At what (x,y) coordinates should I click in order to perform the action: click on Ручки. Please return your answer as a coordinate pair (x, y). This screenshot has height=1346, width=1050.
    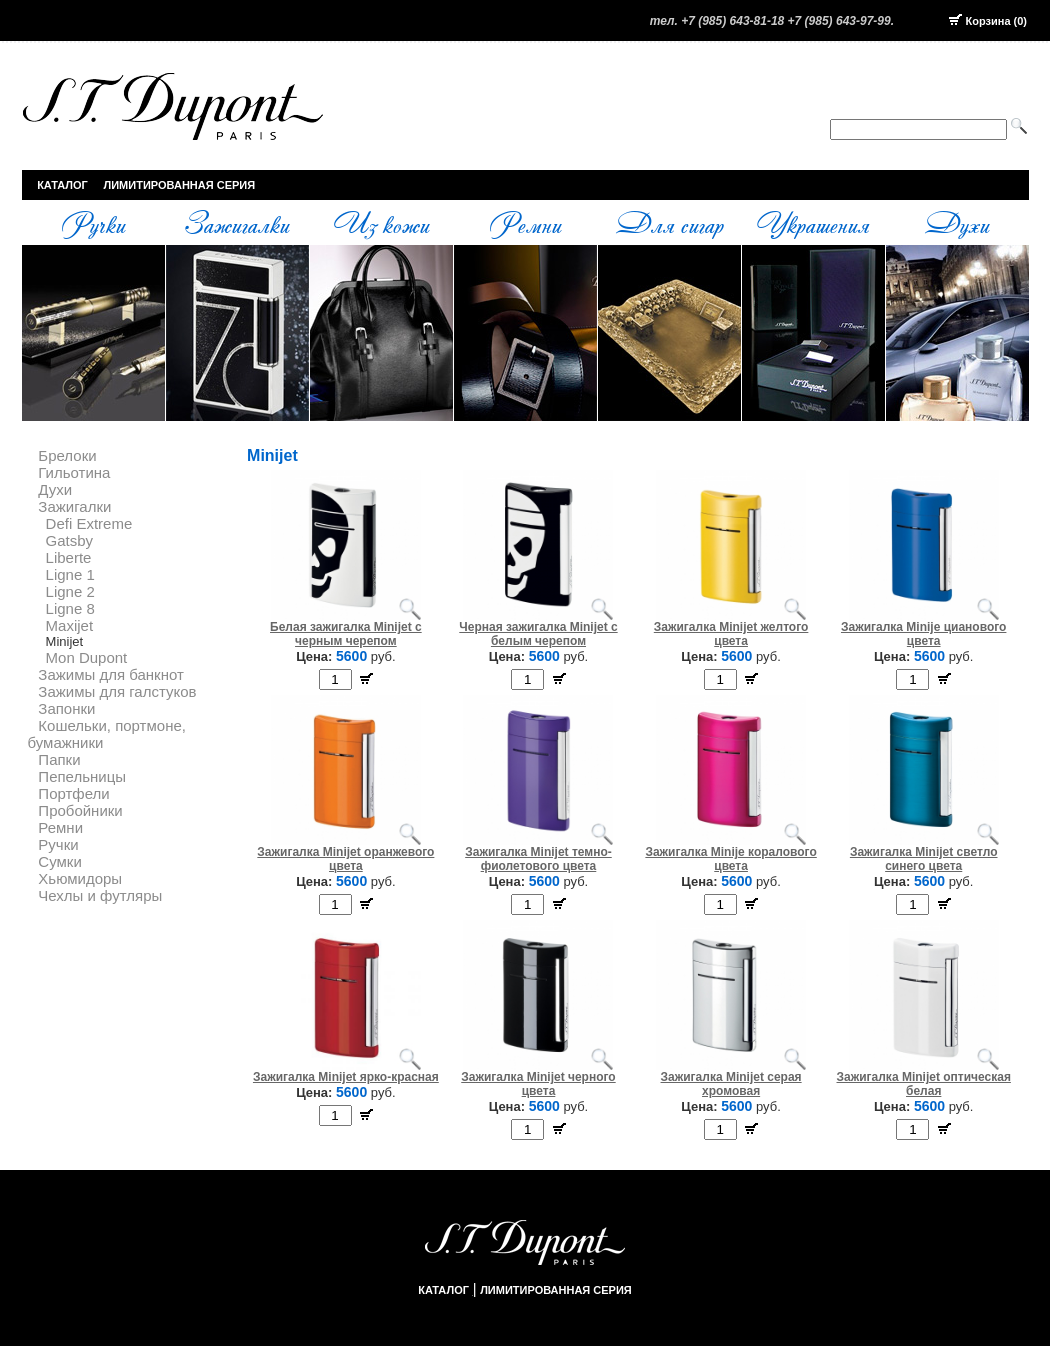
    Looking at the image, I should click on (93, 223).